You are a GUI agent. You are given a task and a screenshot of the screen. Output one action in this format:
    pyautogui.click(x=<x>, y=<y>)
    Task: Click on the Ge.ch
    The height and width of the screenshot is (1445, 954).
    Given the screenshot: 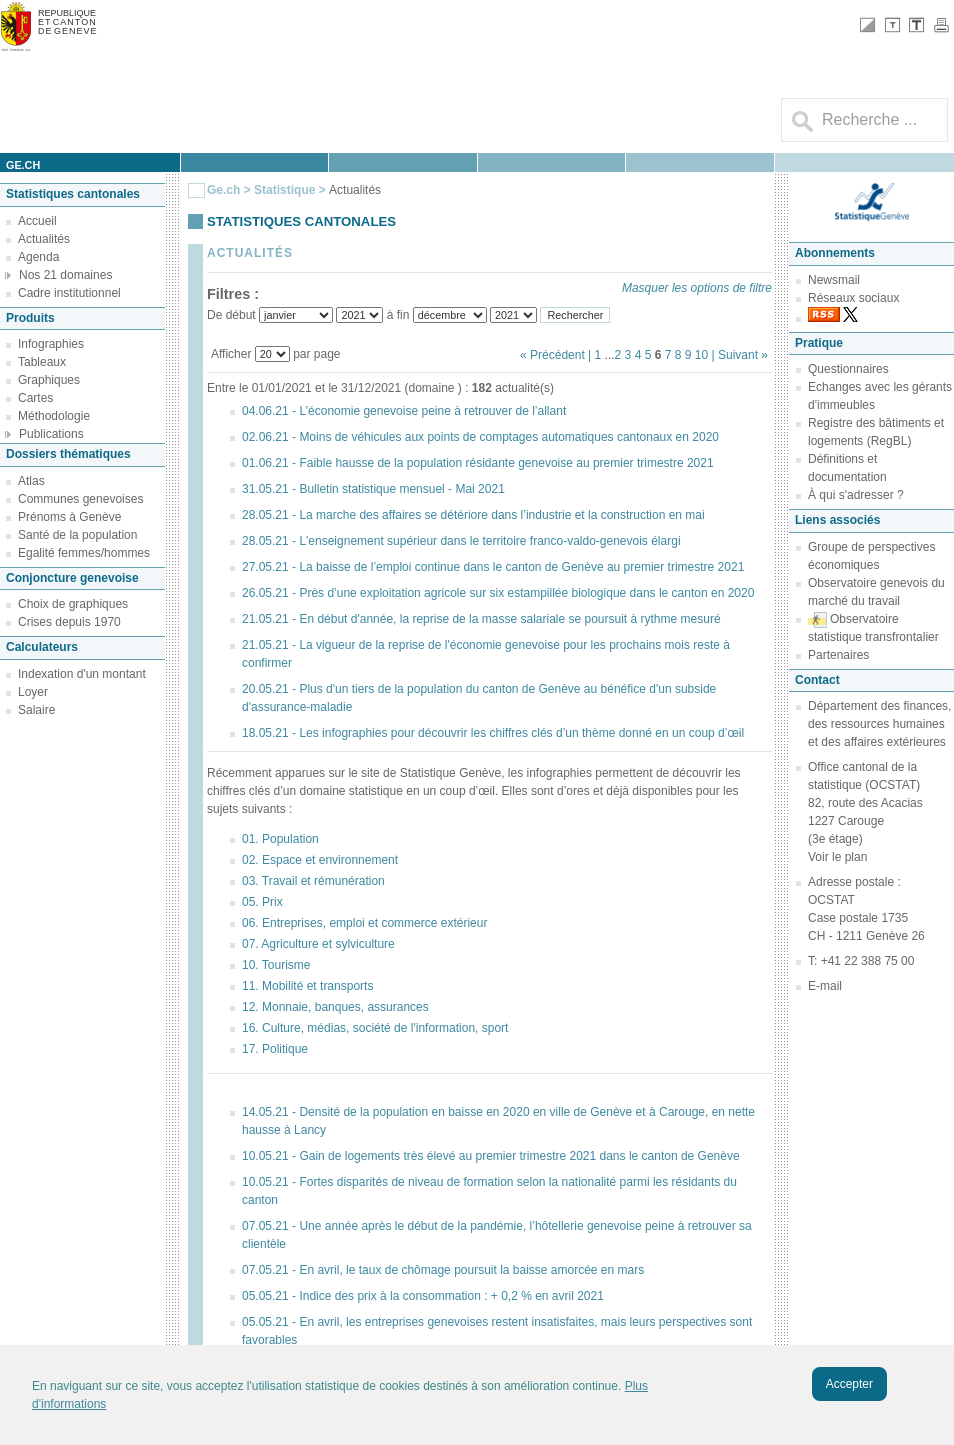 What is the action you would take?
    pyautogui.click(x=223, y=190)
    